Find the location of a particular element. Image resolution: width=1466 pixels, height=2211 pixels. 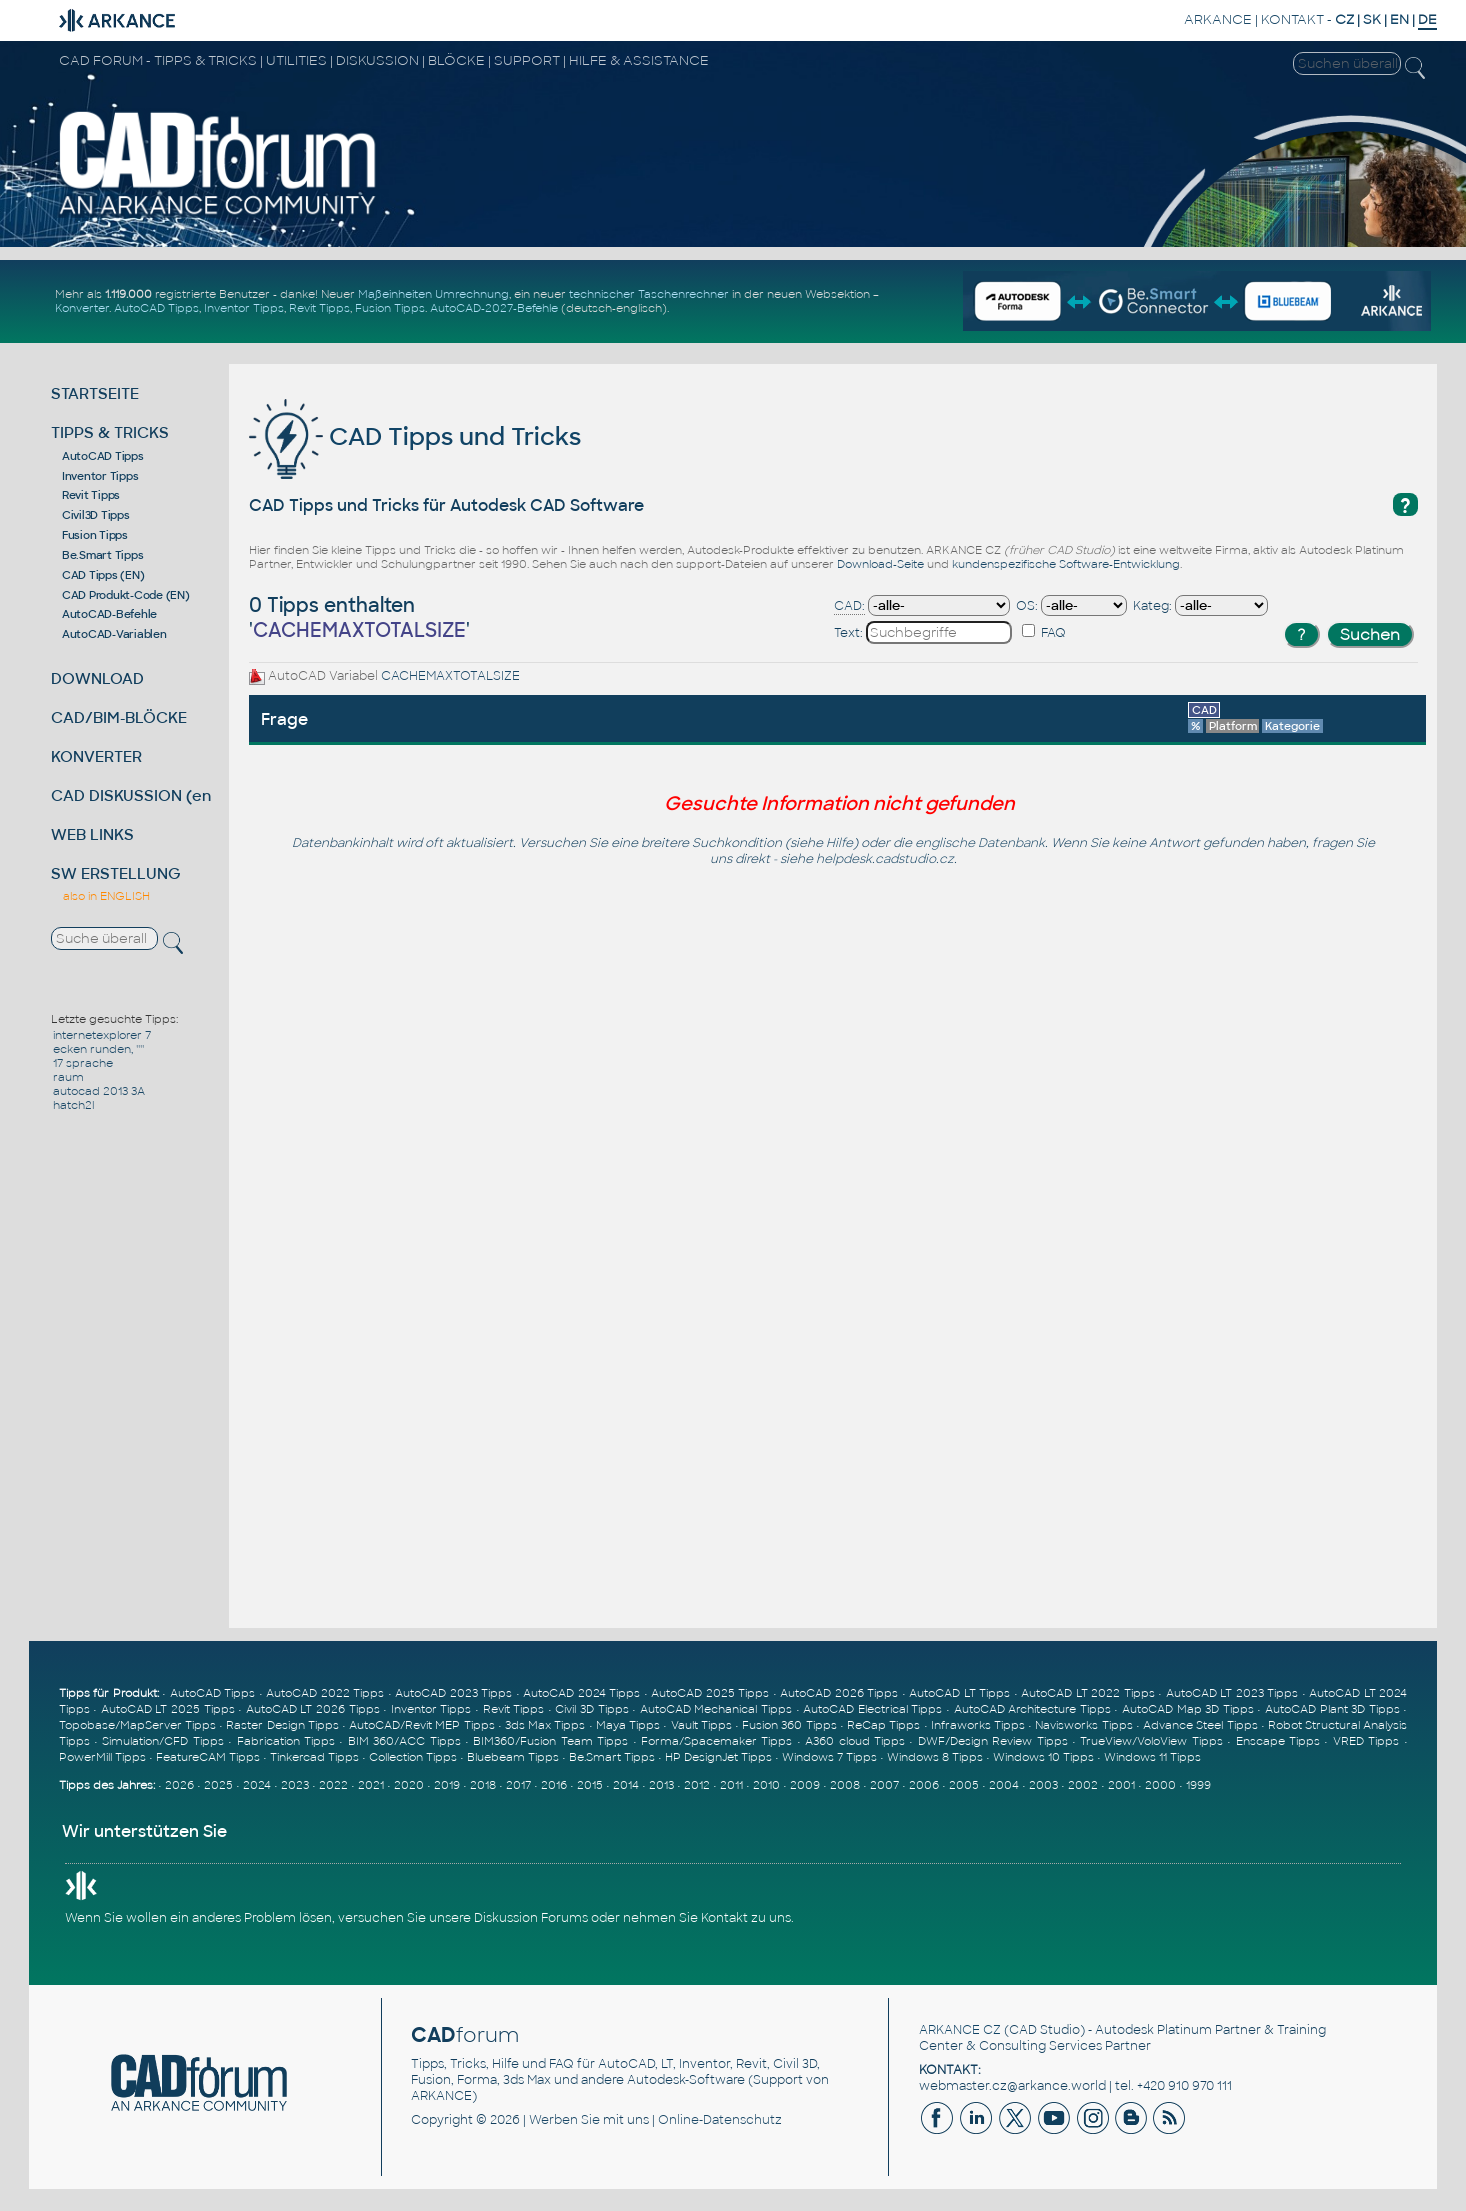

DWF/Design Review Tipps is located at coordinates (993, 1741).